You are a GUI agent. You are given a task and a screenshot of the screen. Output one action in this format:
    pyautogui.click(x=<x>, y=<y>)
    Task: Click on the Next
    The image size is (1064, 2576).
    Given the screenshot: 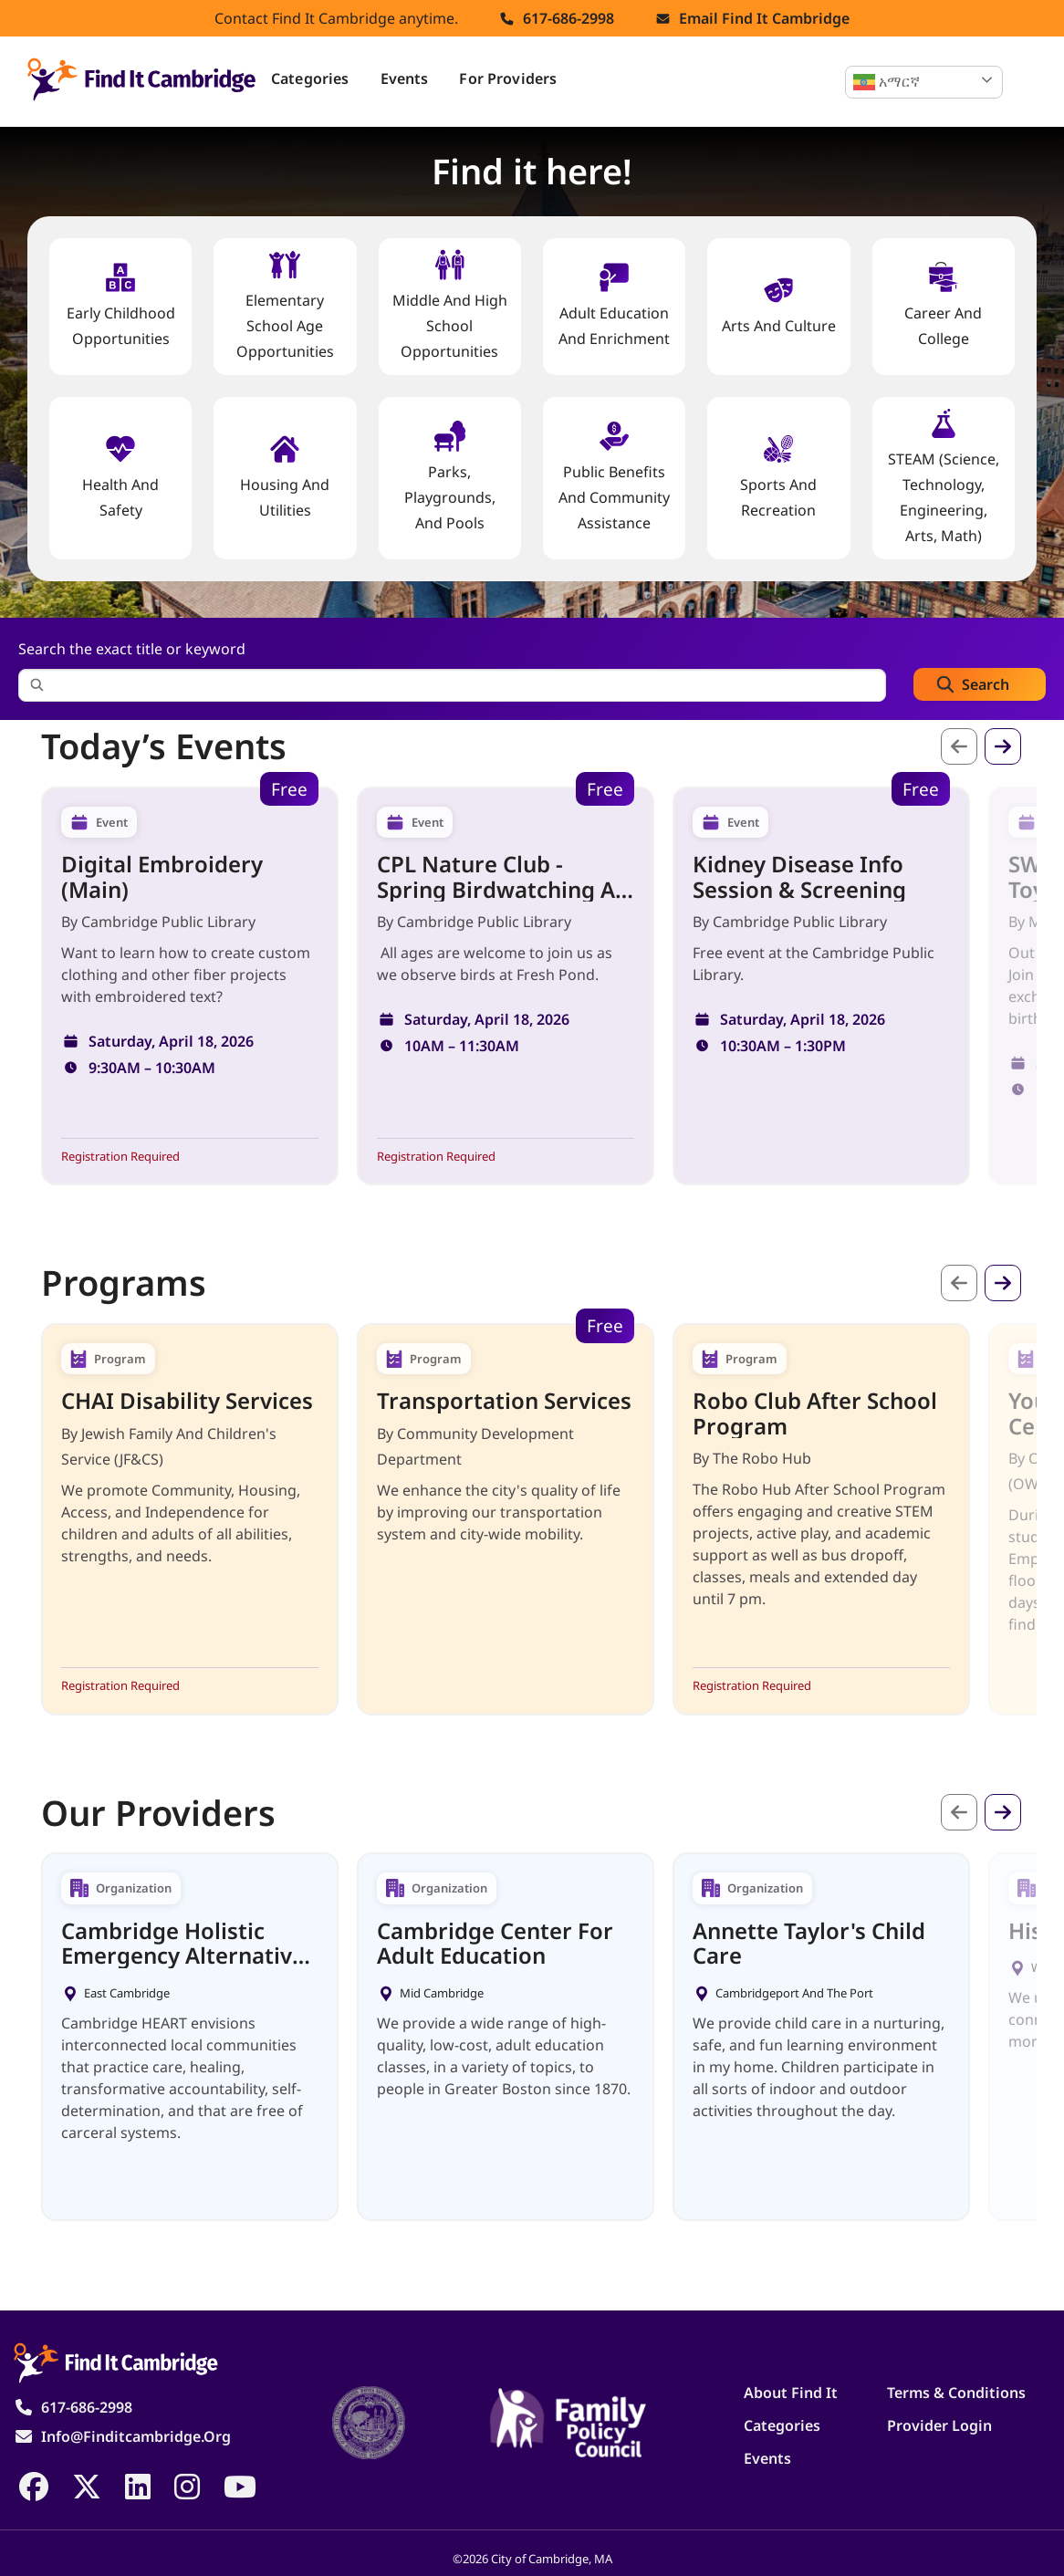 What is the action you would take?
    pyautogui.click(x=1003, y=746)
    